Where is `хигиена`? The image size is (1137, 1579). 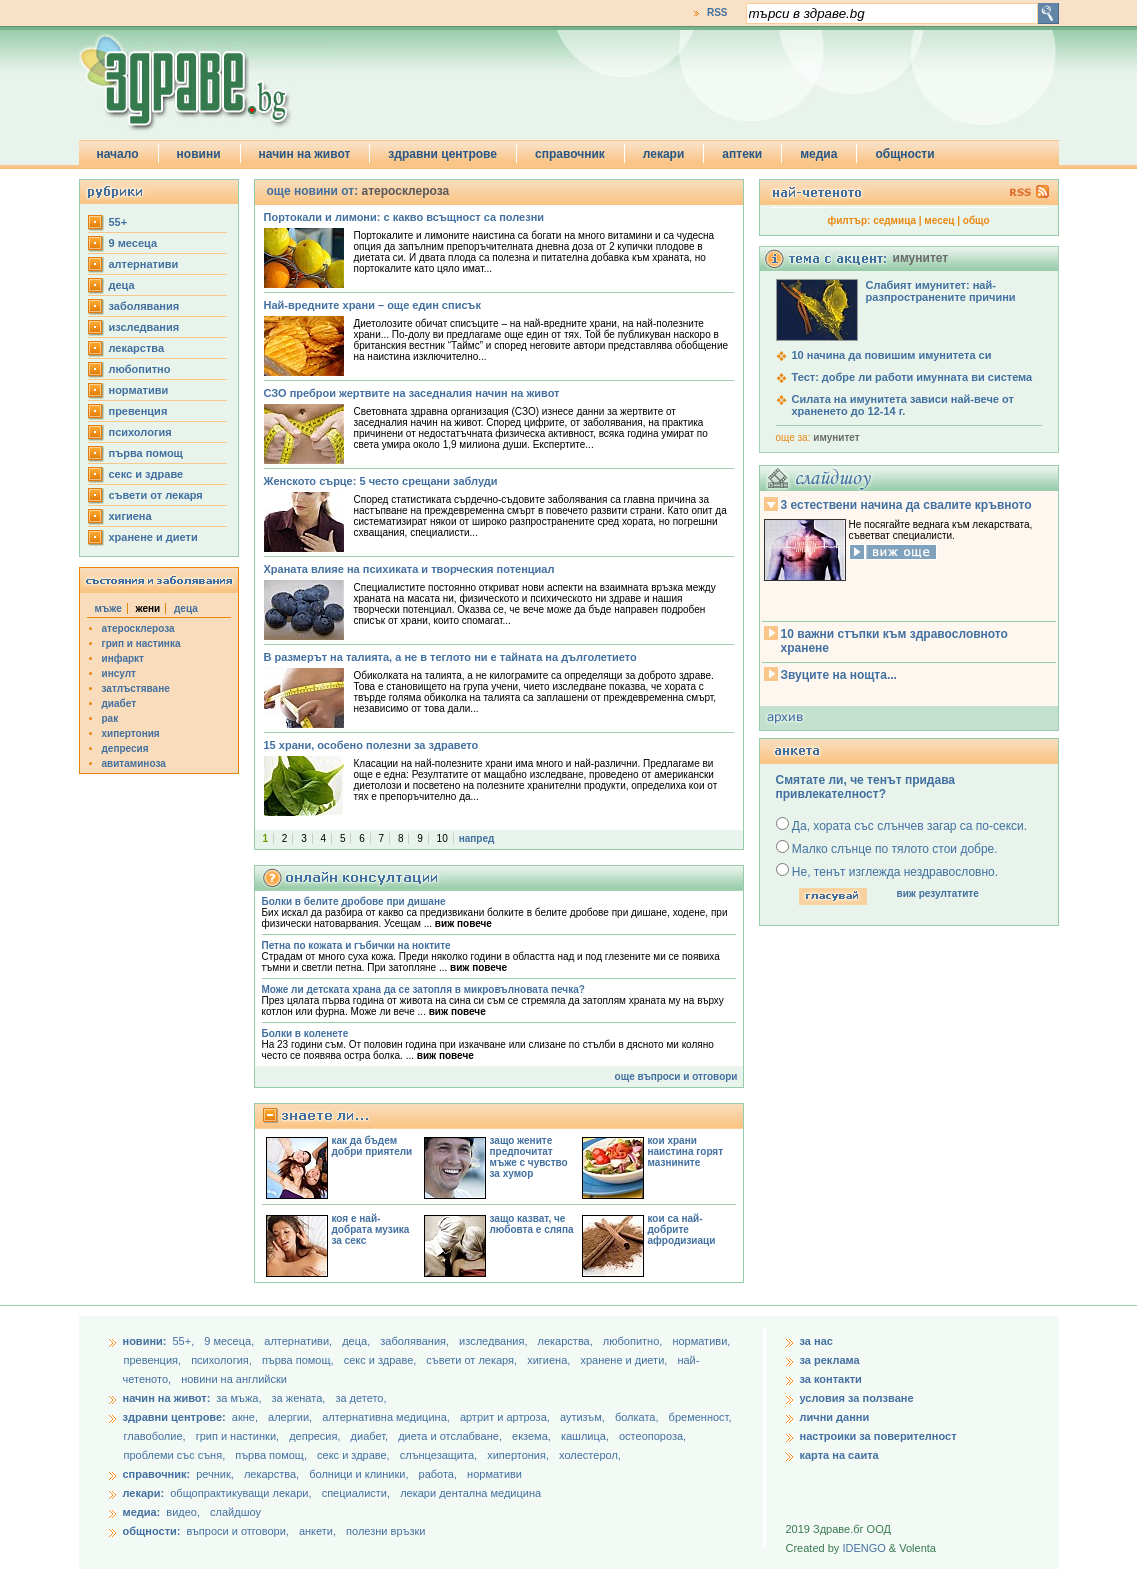 хигиена is located at coordinates (130, 516).